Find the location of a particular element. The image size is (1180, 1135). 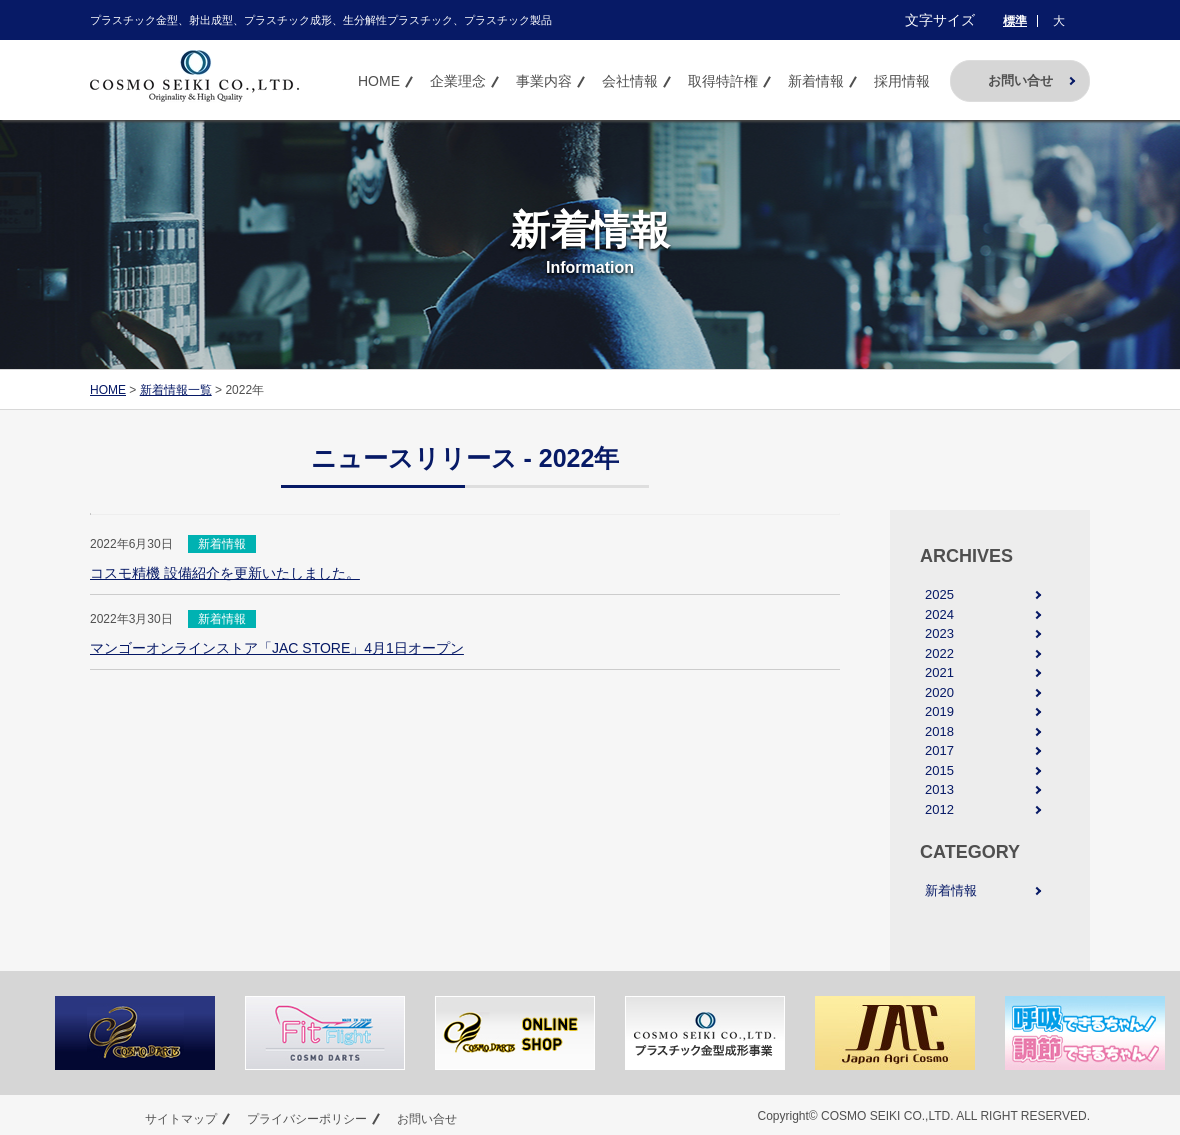

2021 is located at coordinates (939, 672).